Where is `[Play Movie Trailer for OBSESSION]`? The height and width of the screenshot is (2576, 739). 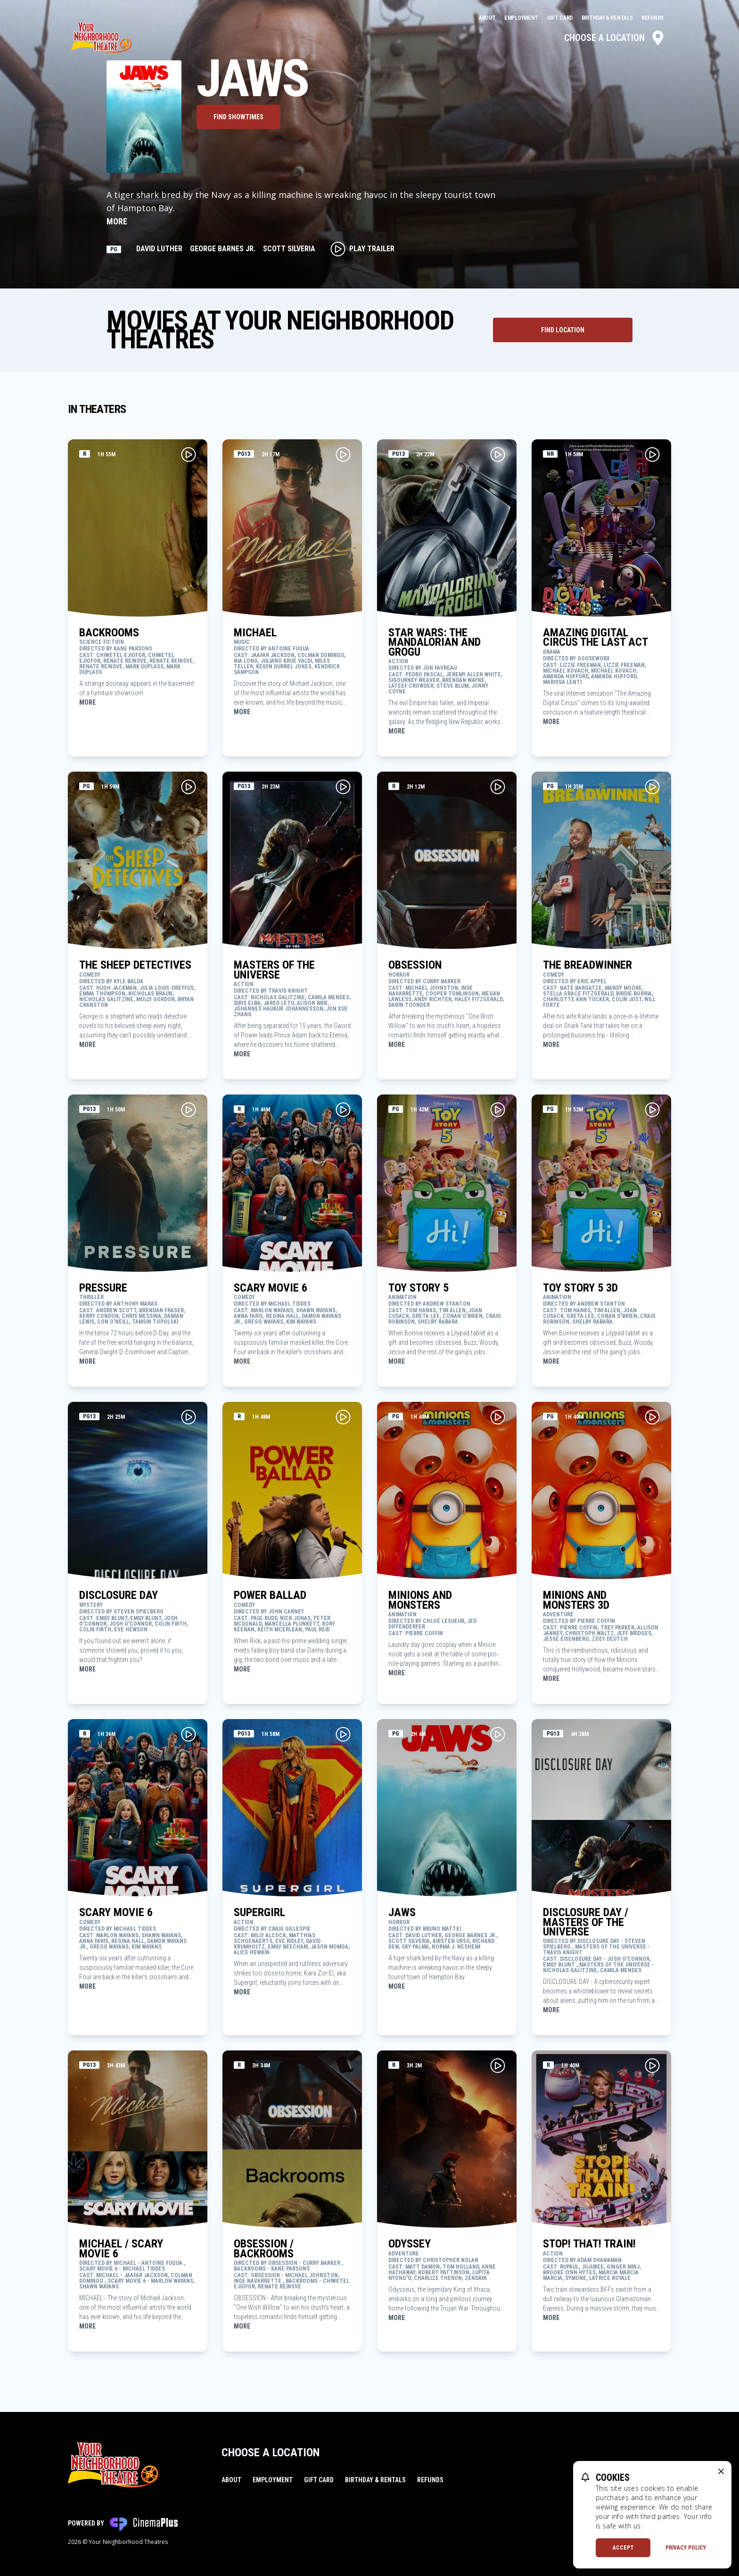 [Play Movie Trailer for OBSESSION] is located at coordinates (497, 786).